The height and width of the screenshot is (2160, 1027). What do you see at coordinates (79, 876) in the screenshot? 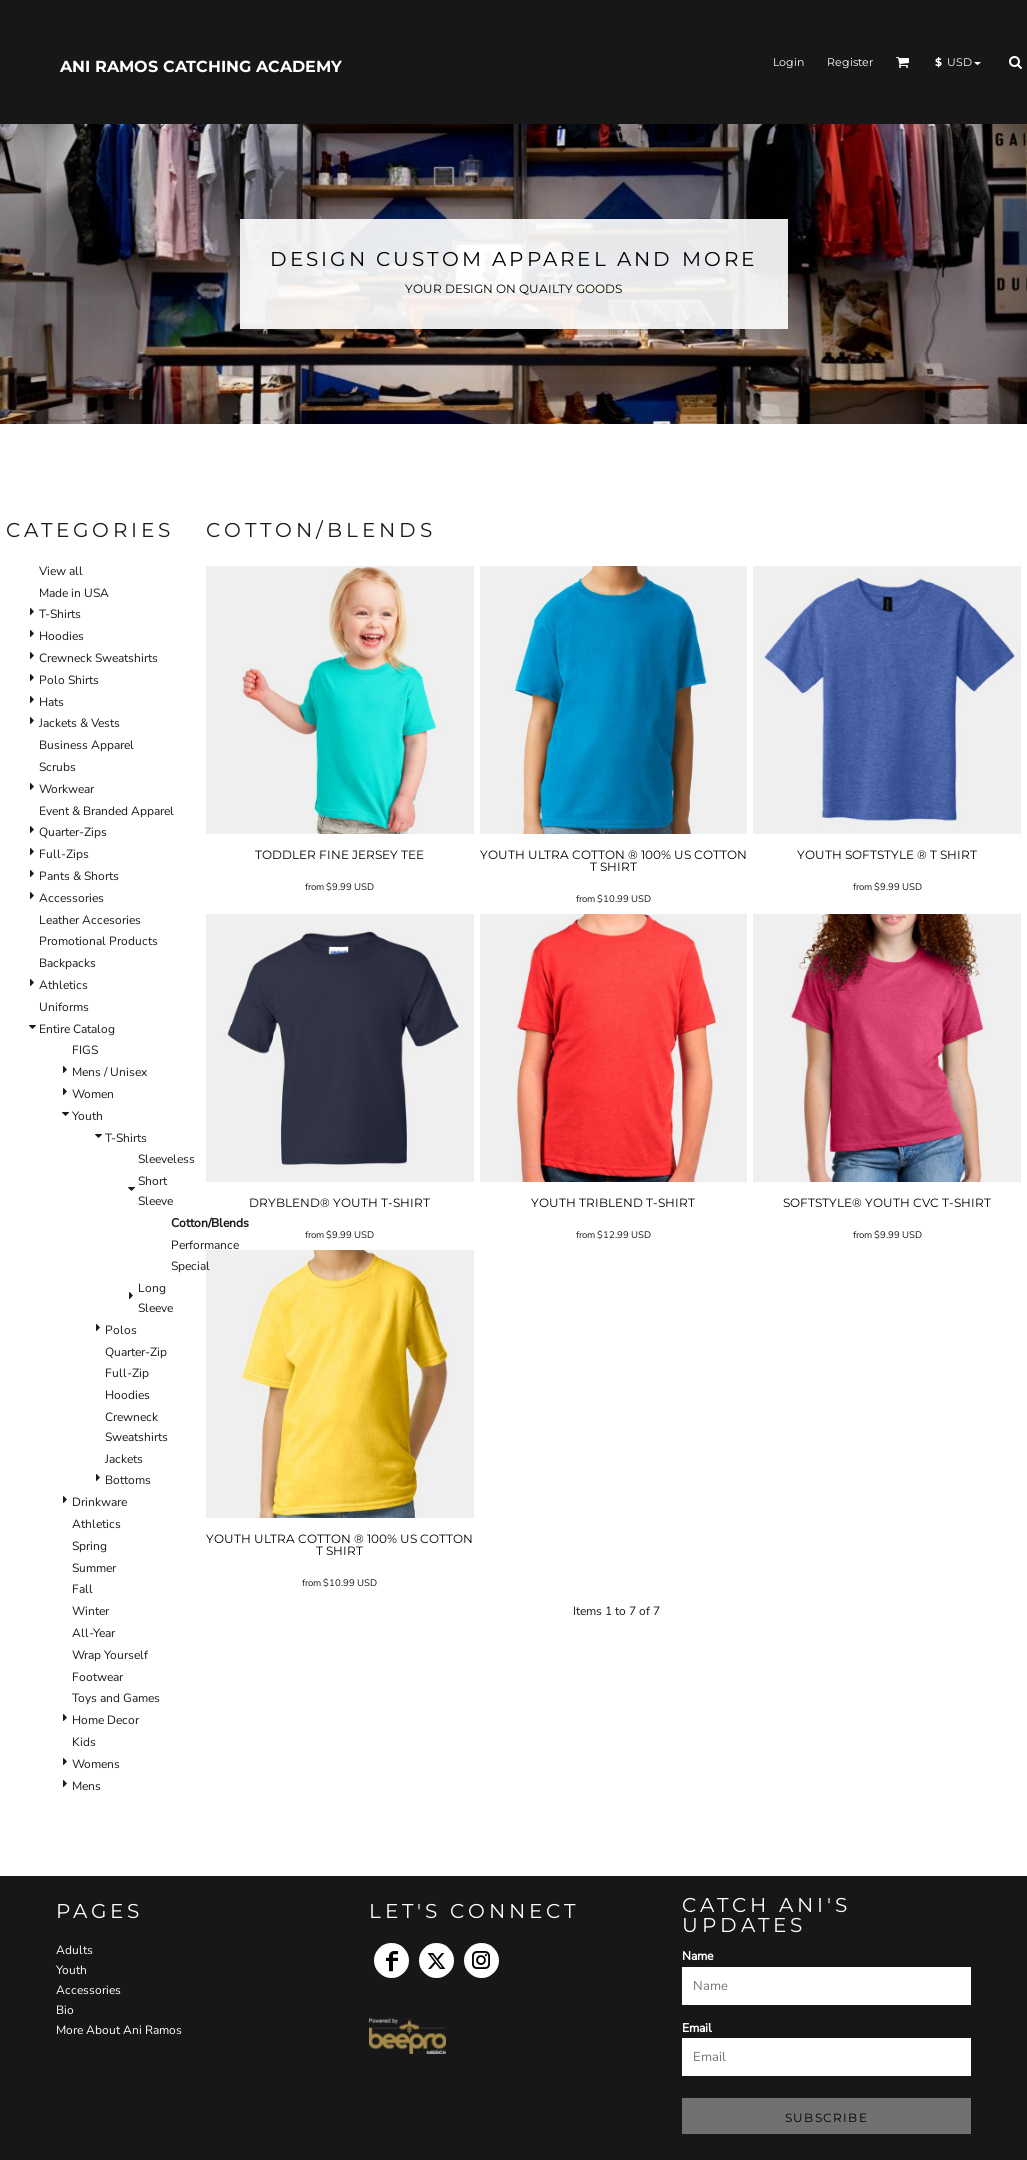
I see `Pants & Shorts` at bounding box center [79, 876].